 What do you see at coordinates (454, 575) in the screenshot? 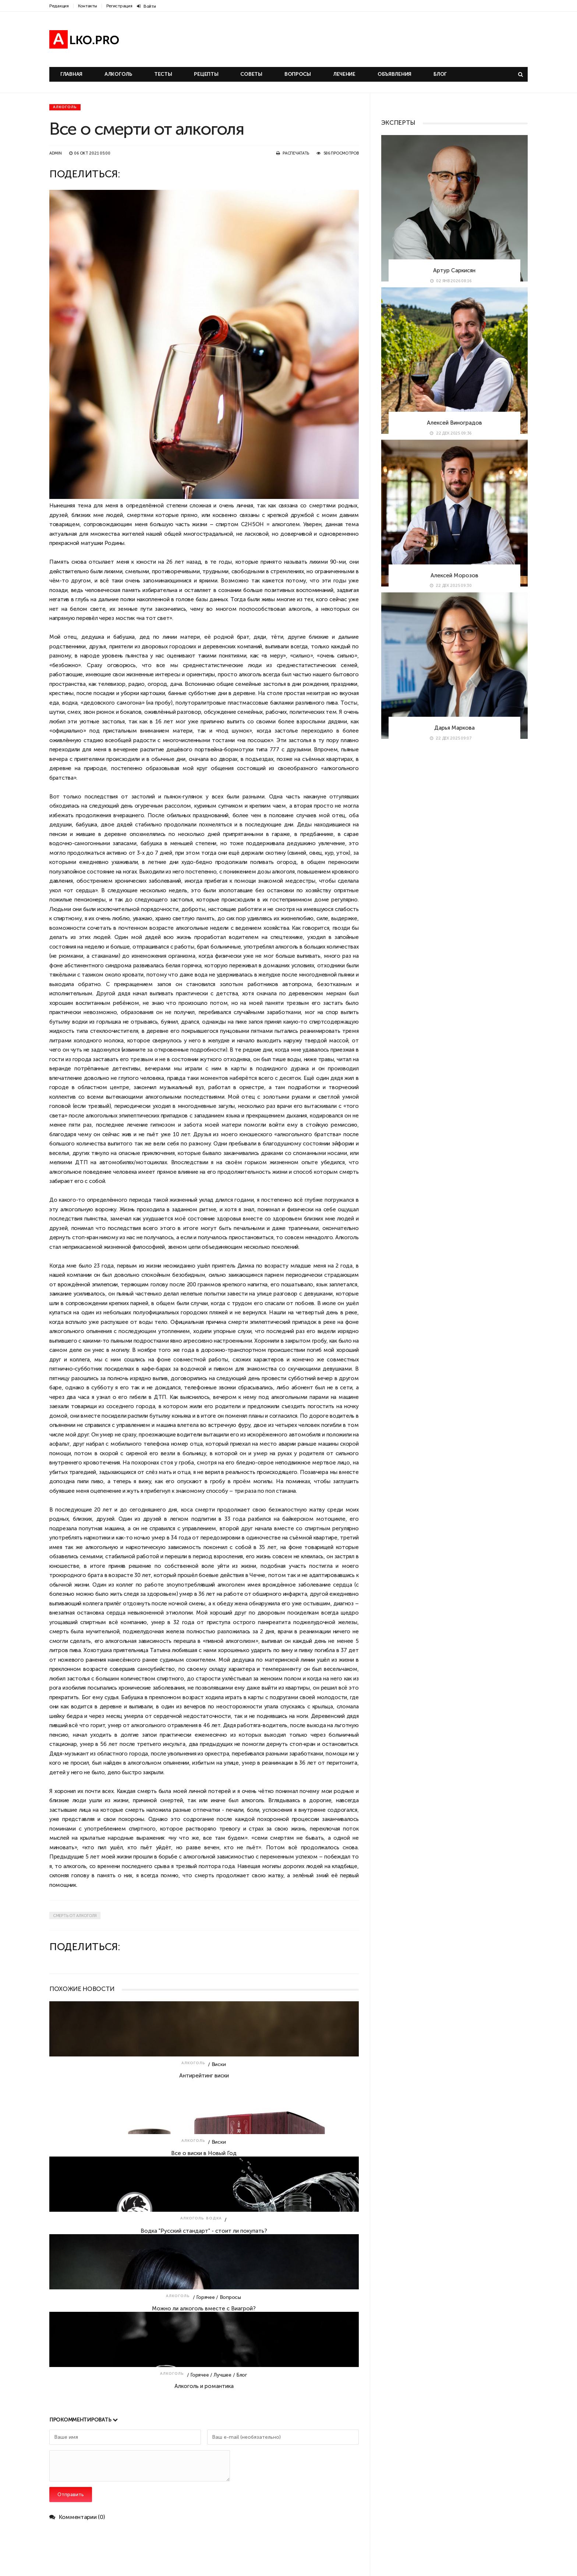
I see `Алексей Морозов` at bounding box center [454, 575].